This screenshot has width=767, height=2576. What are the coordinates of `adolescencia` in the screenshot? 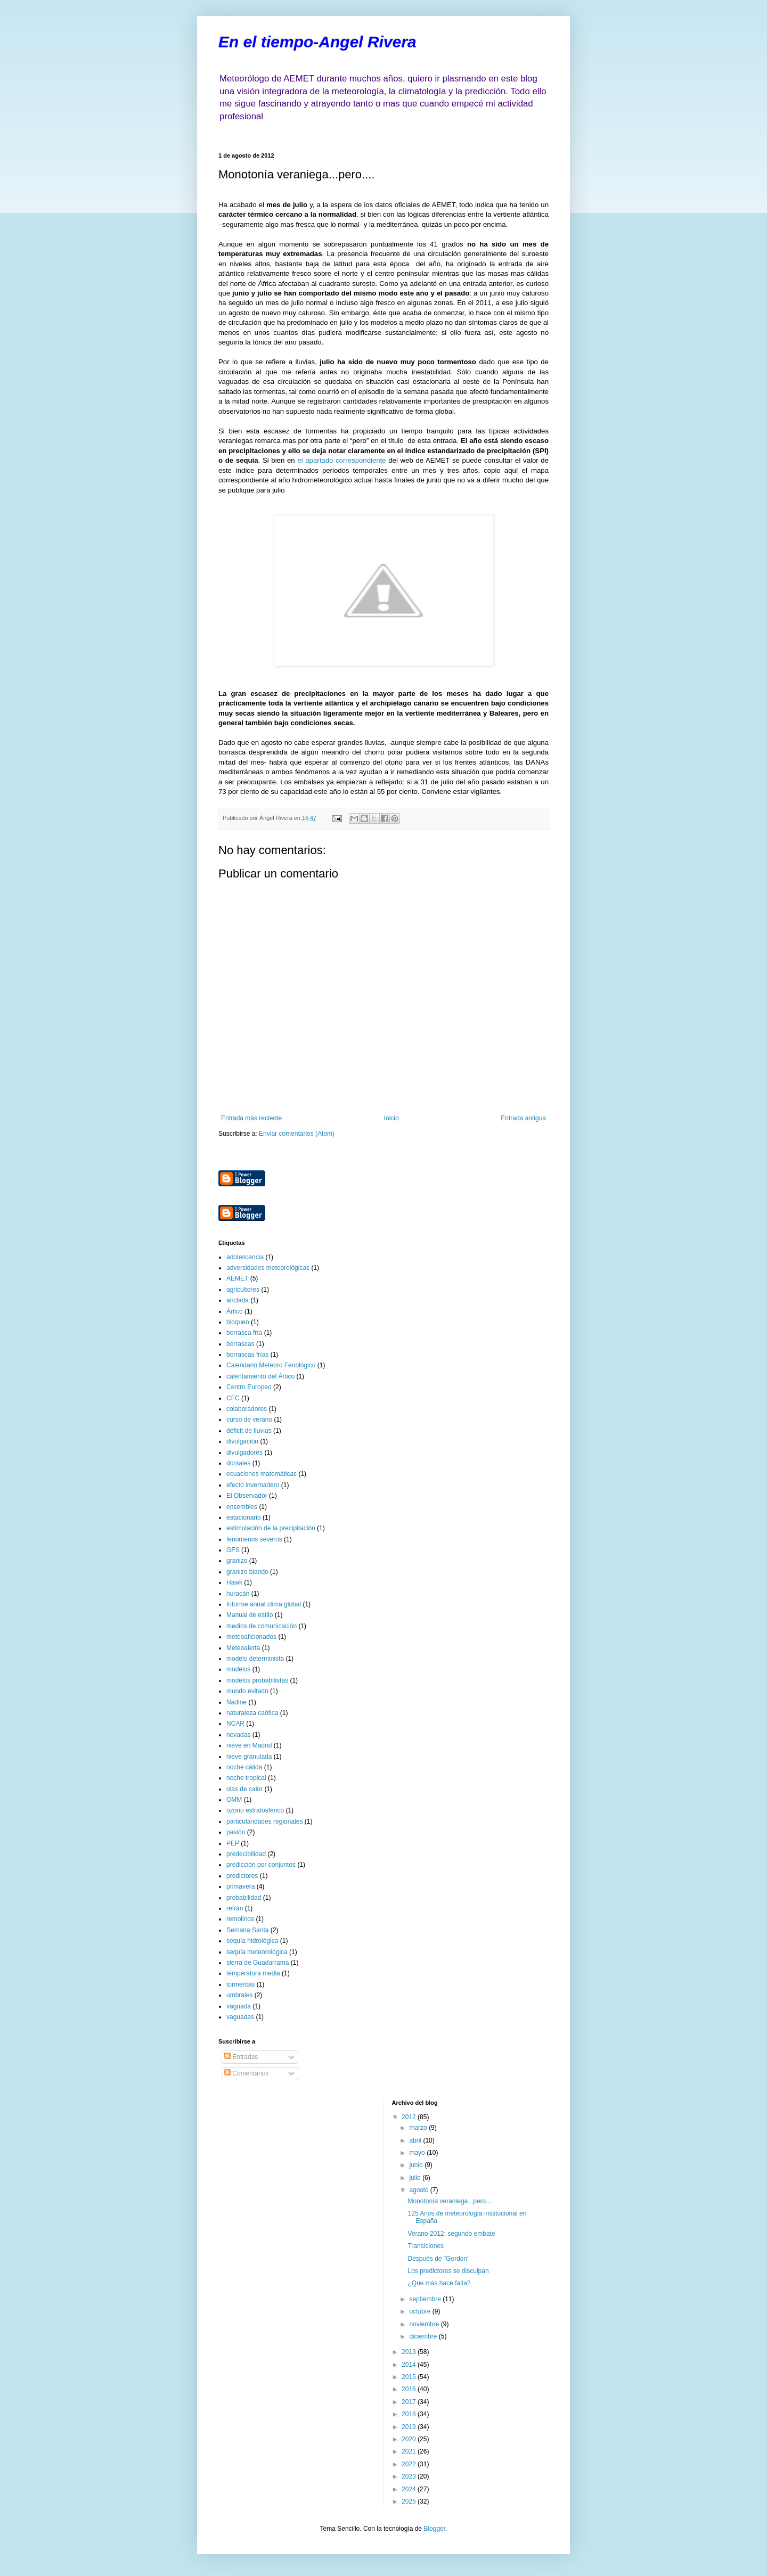 It's located at (245, 1257).